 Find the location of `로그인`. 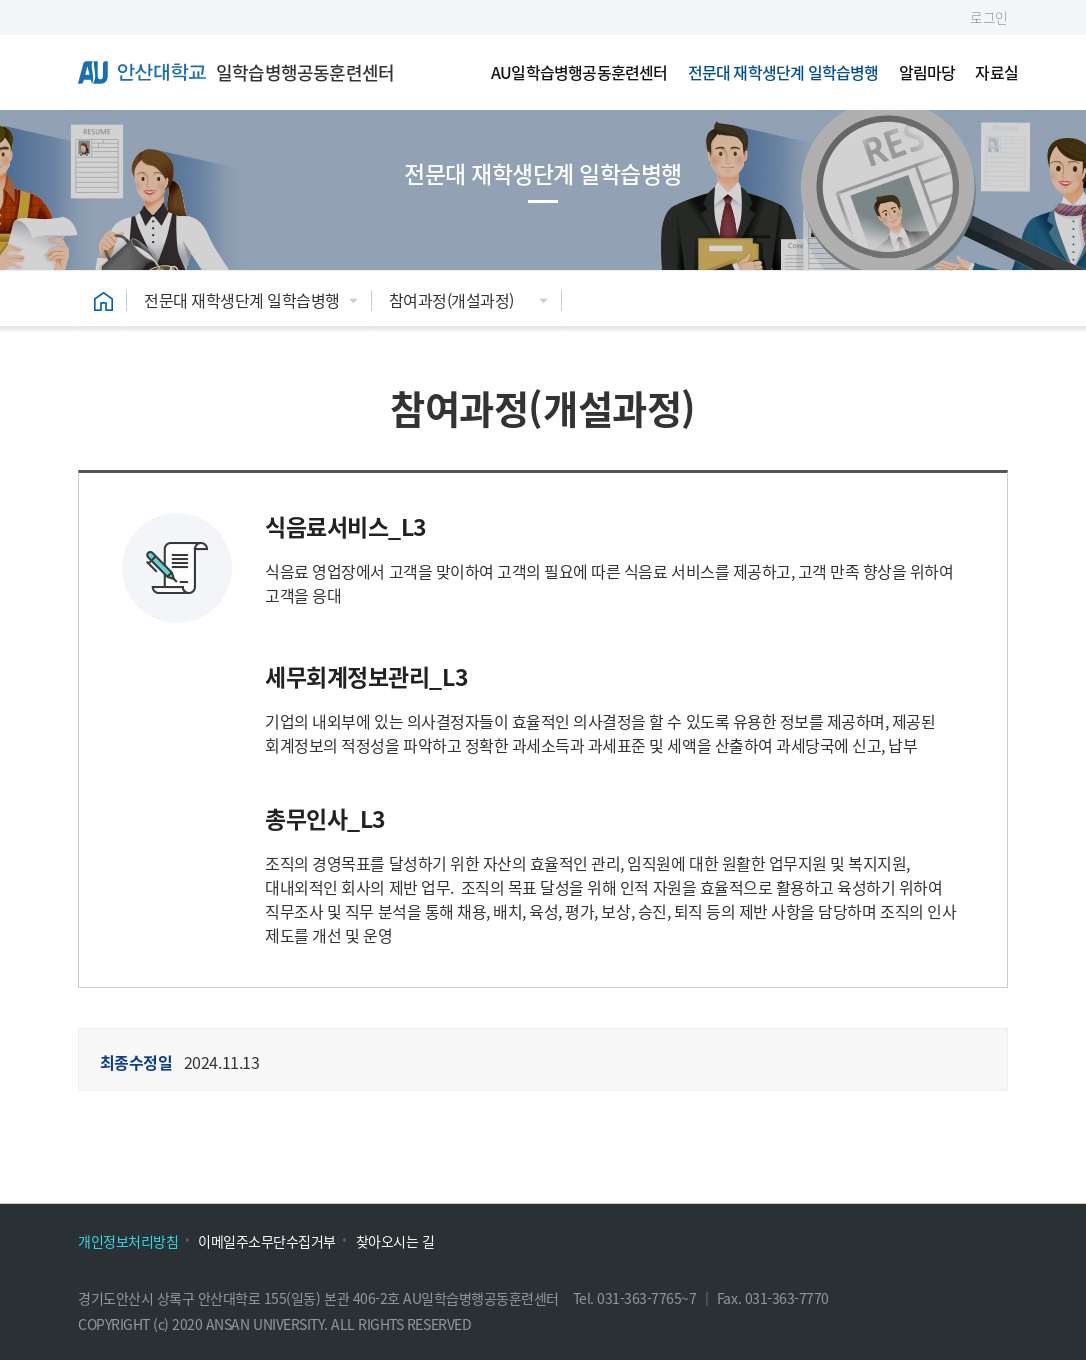

로그인 is located at coordinates (989, 17).